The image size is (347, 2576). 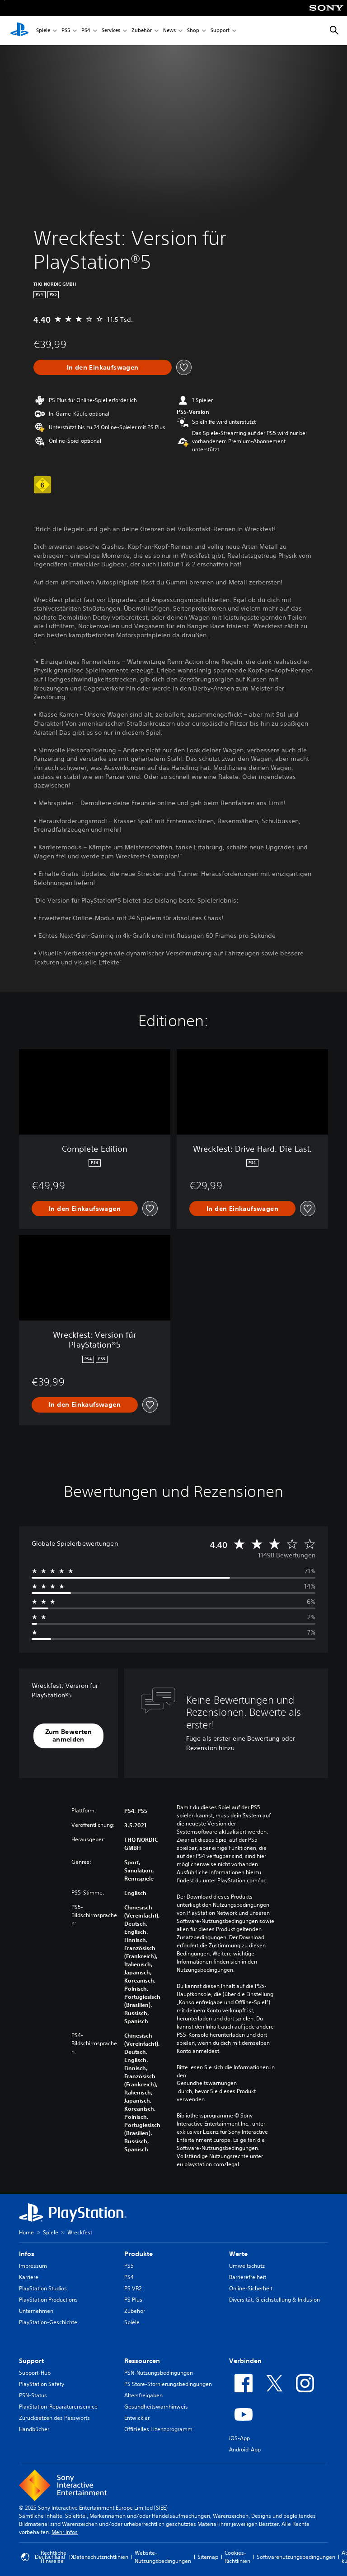 I want to click on Spiele, so click(x=43, y=31).